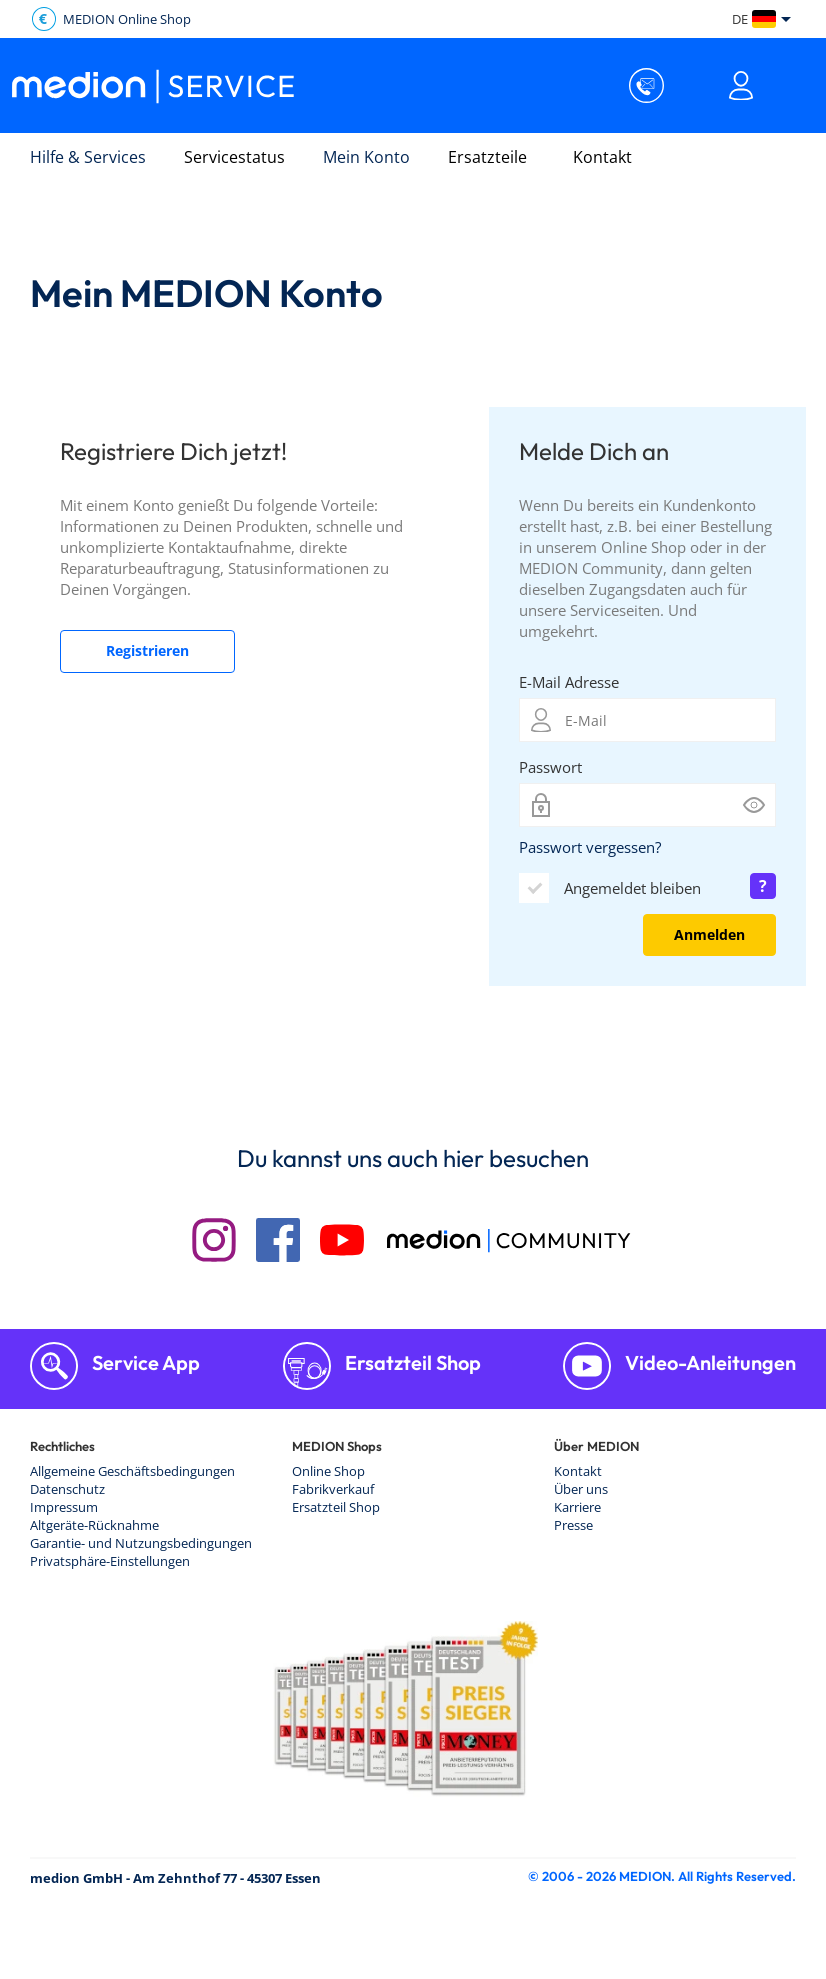 This screenshot has width=826, height=1979. What do you see at coordinates (67, 1489) in the screenshot?
I see `Datenschutz` at bounding box center [67, 1489].